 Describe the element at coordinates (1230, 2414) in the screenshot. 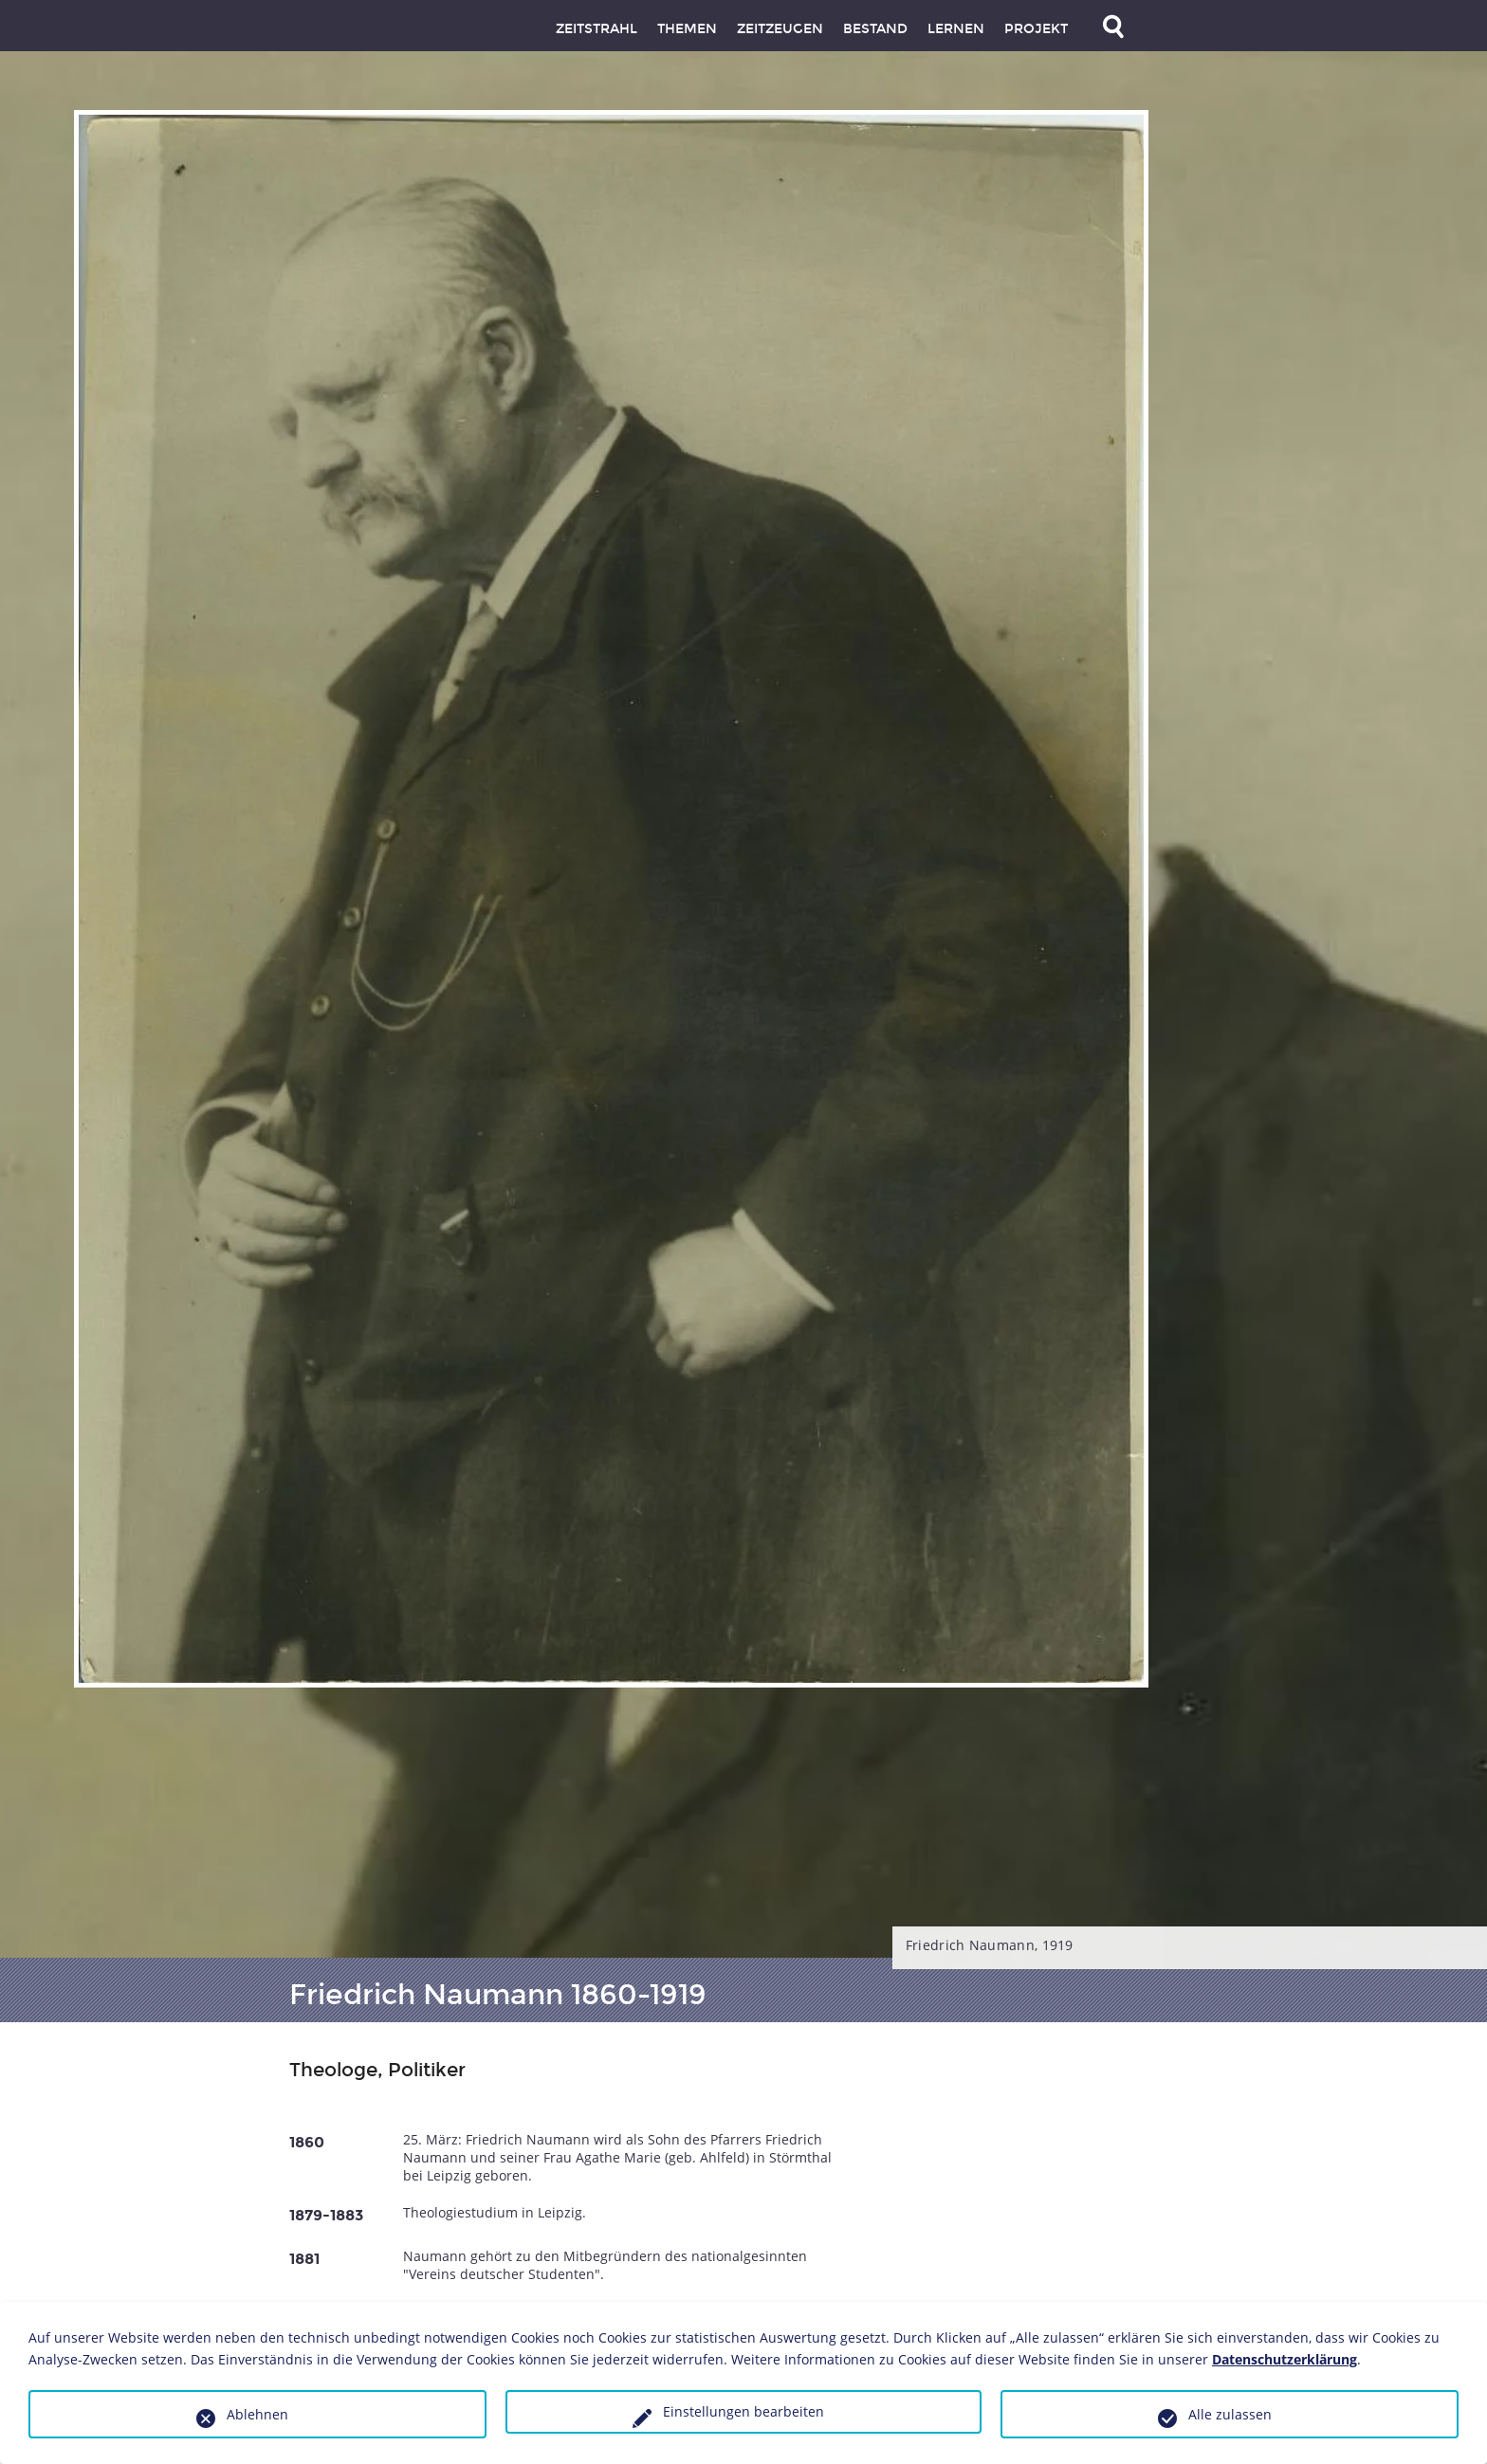

I see `Alle zulassen` at that location.